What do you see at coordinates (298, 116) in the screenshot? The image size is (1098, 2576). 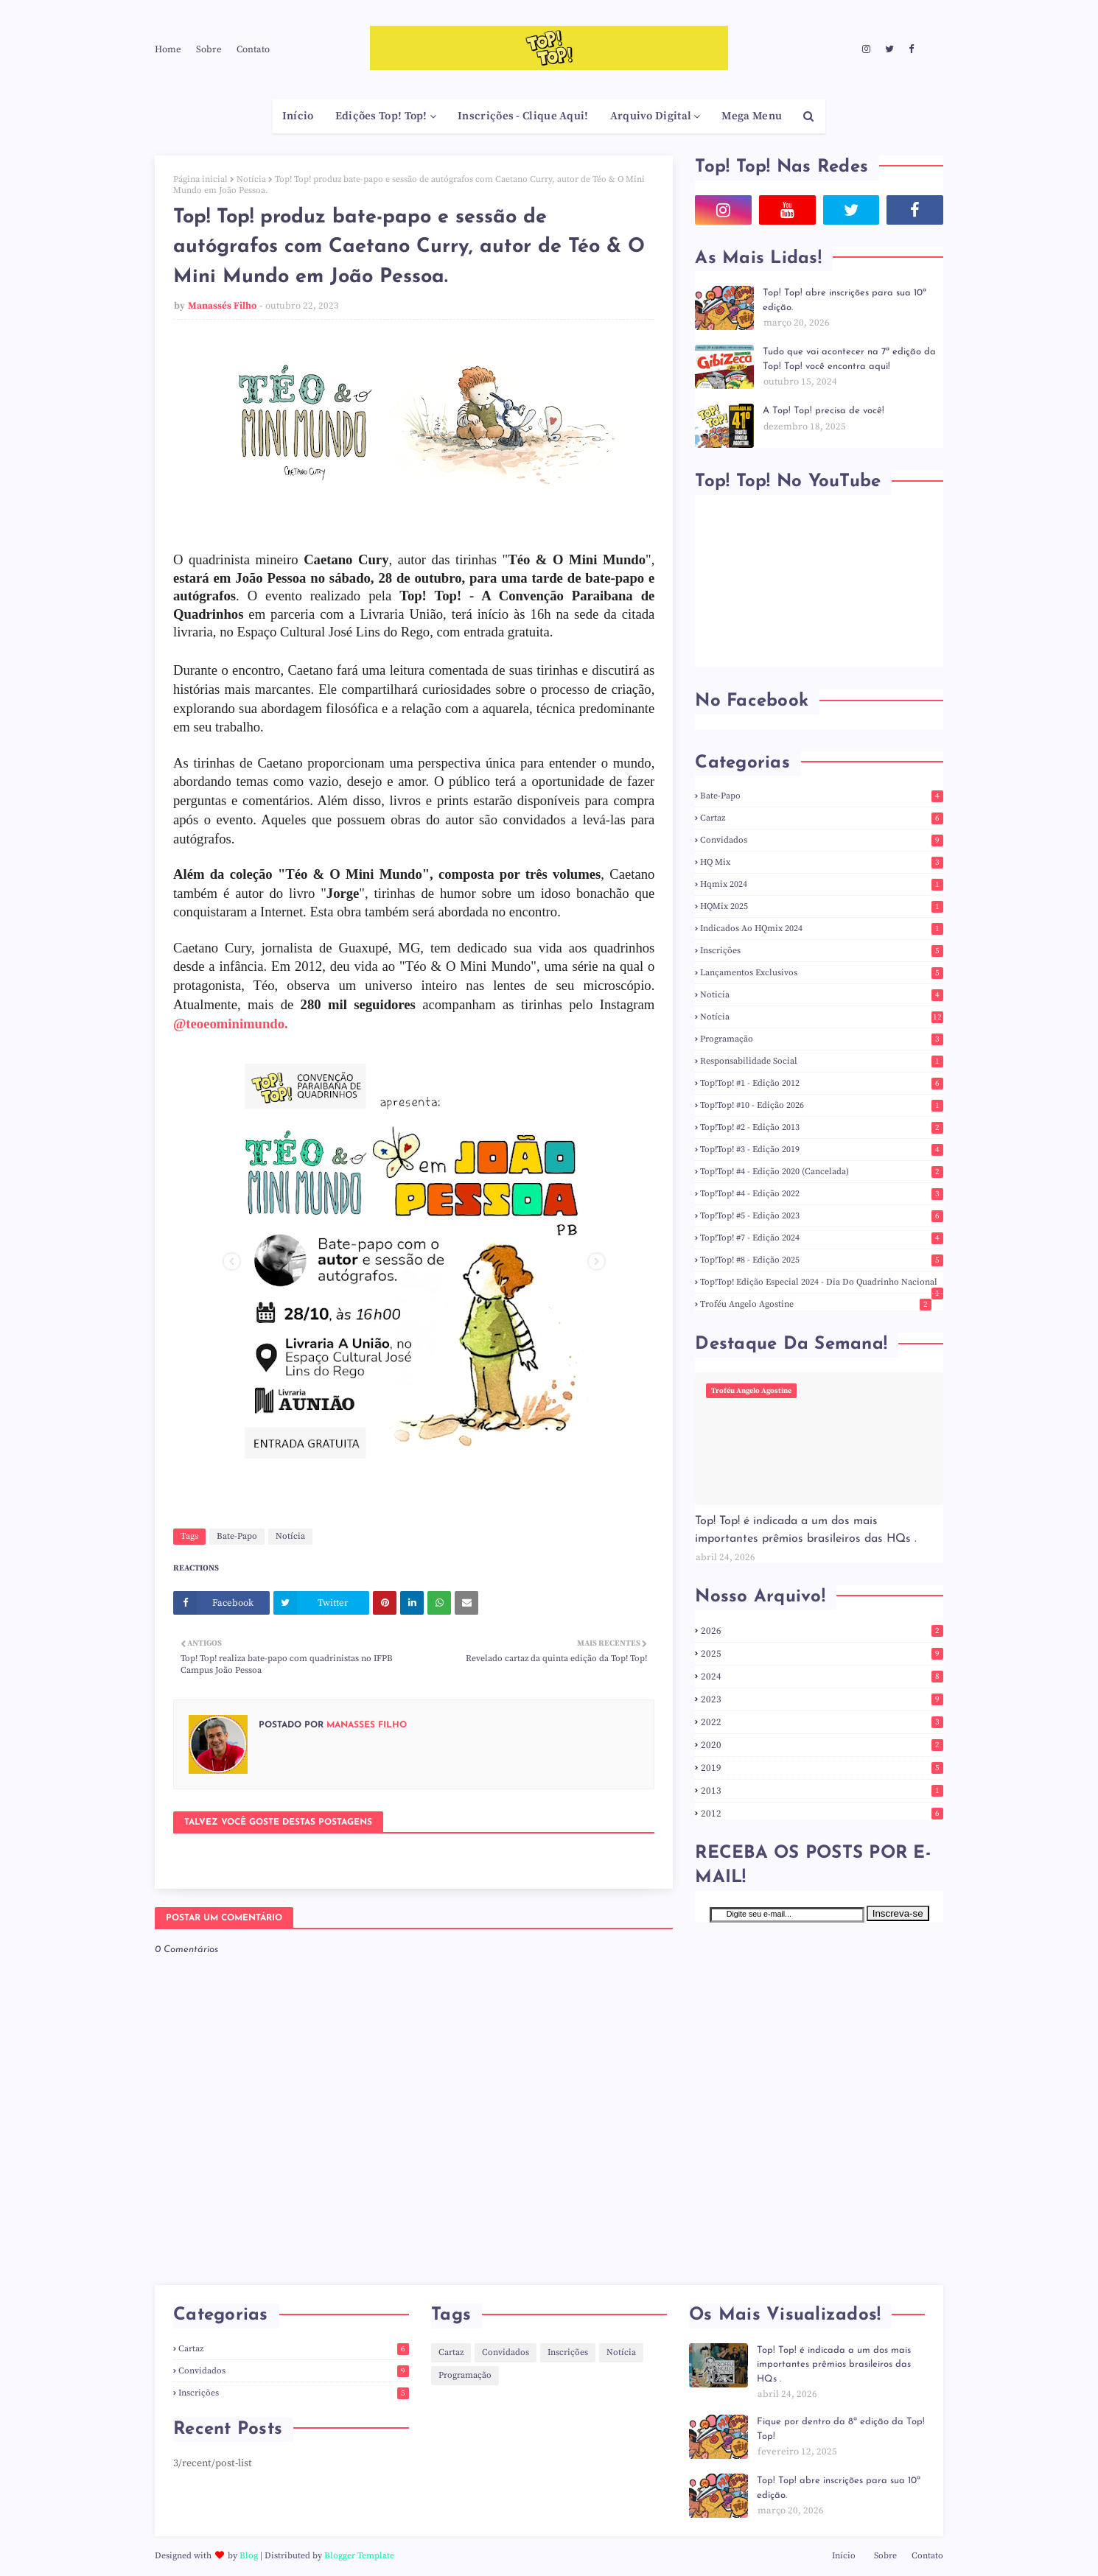 I see `Início [menuitem]` at bounding box center [298, 116].